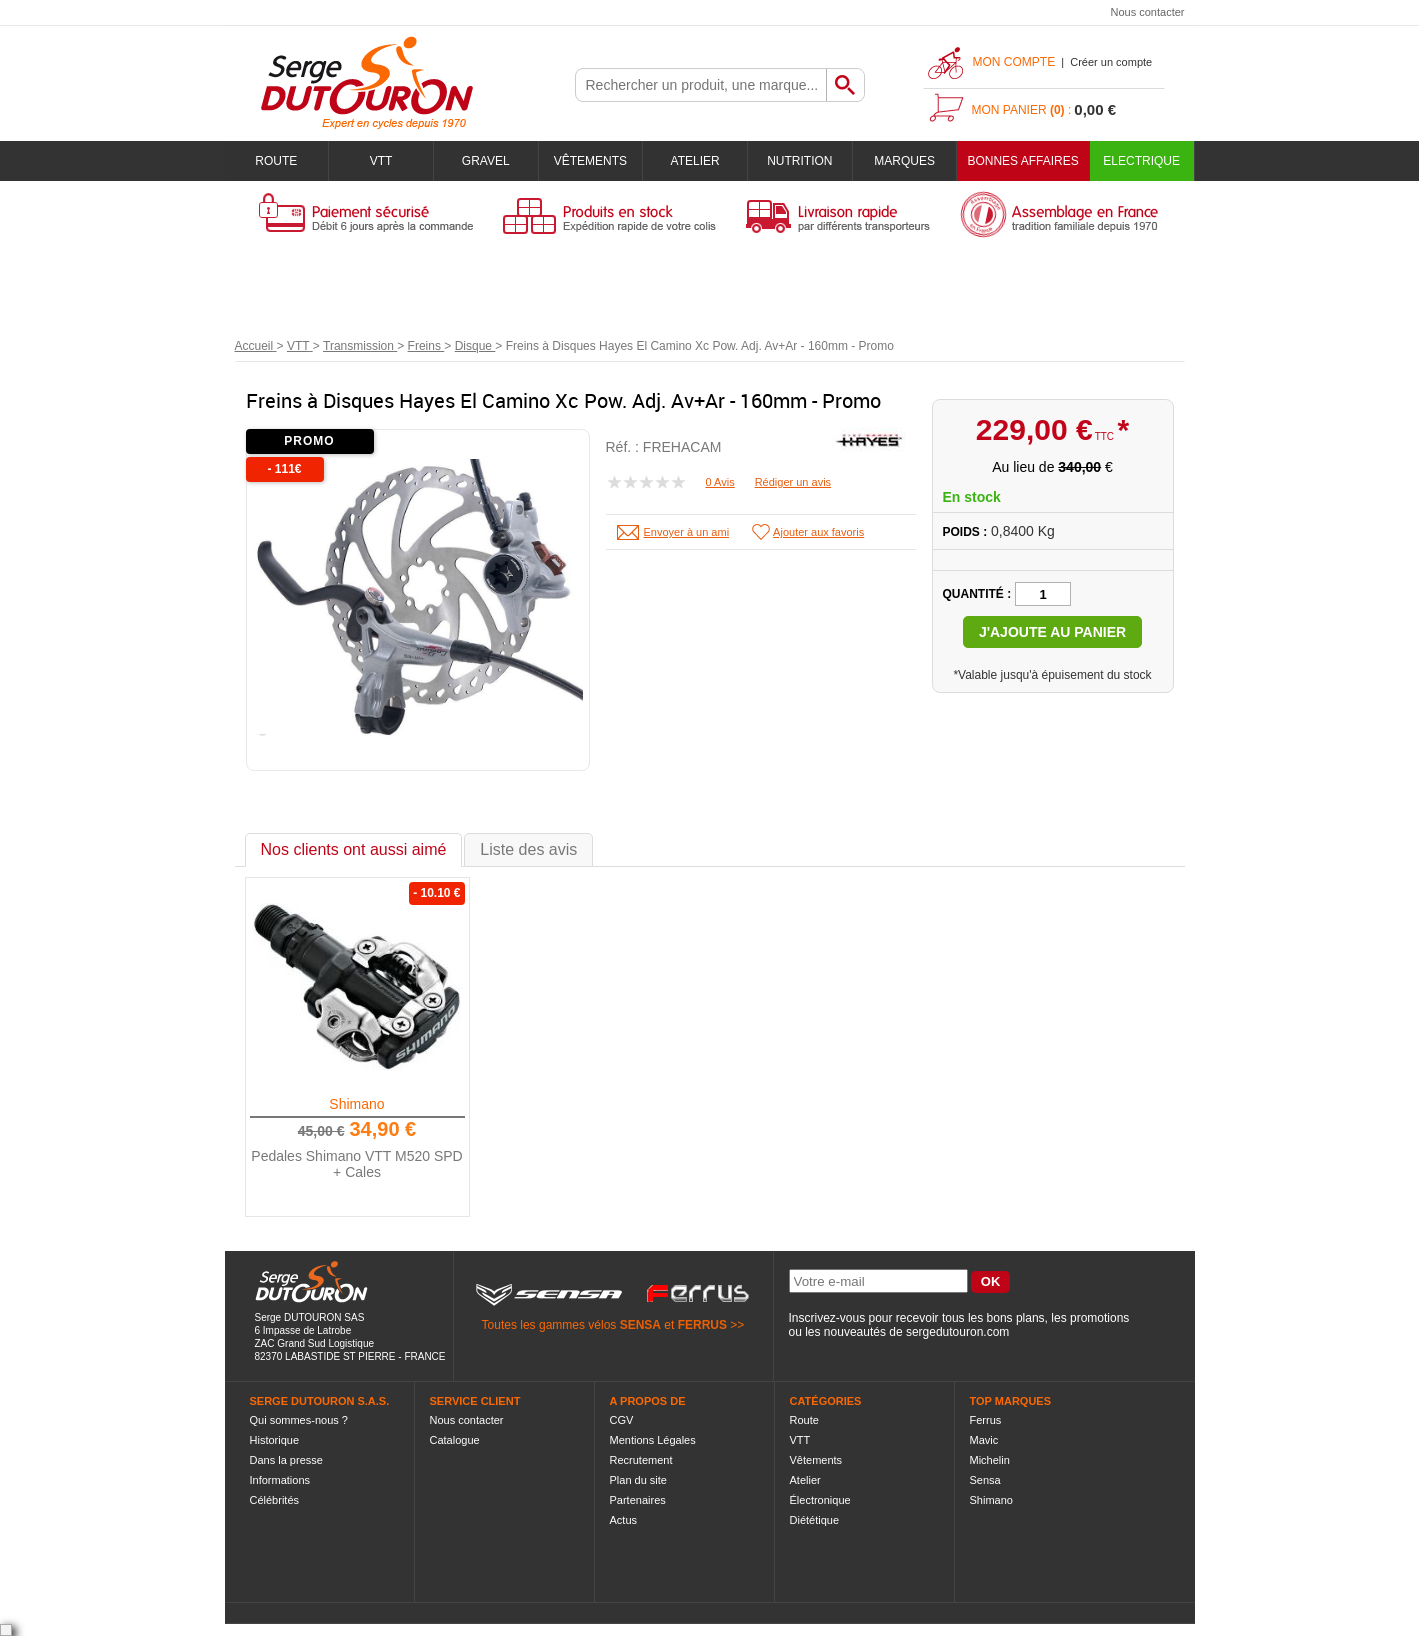 The height and width of the screenshot is (1636, 1419). Describe the element at coordinates (299, 1420) in the screenshot. I see `Qui sommes-nous ?` at that location.